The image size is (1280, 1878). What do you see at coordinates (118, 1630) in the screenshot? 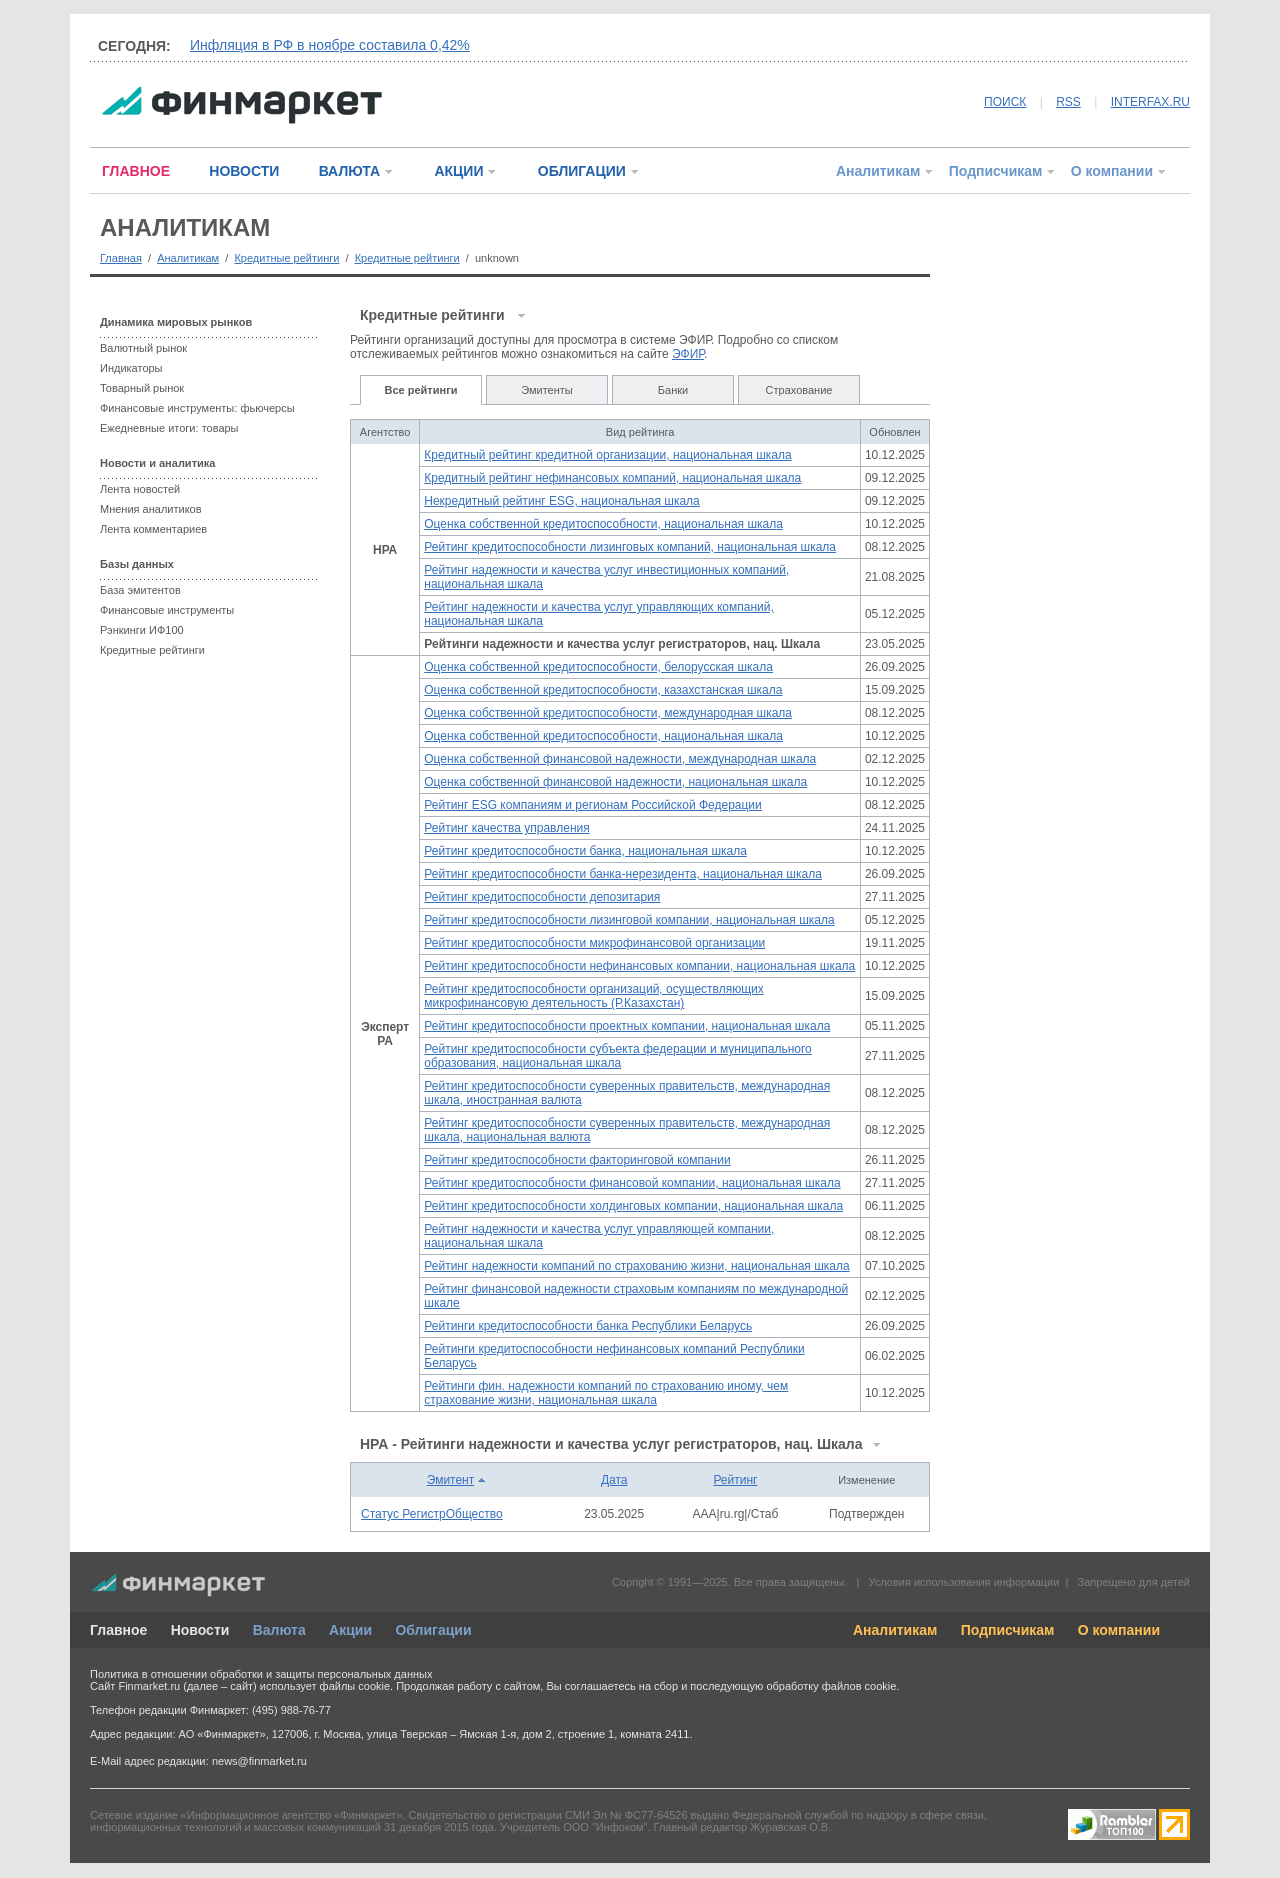
I see `Главное` at bounding box center [118, 1630].